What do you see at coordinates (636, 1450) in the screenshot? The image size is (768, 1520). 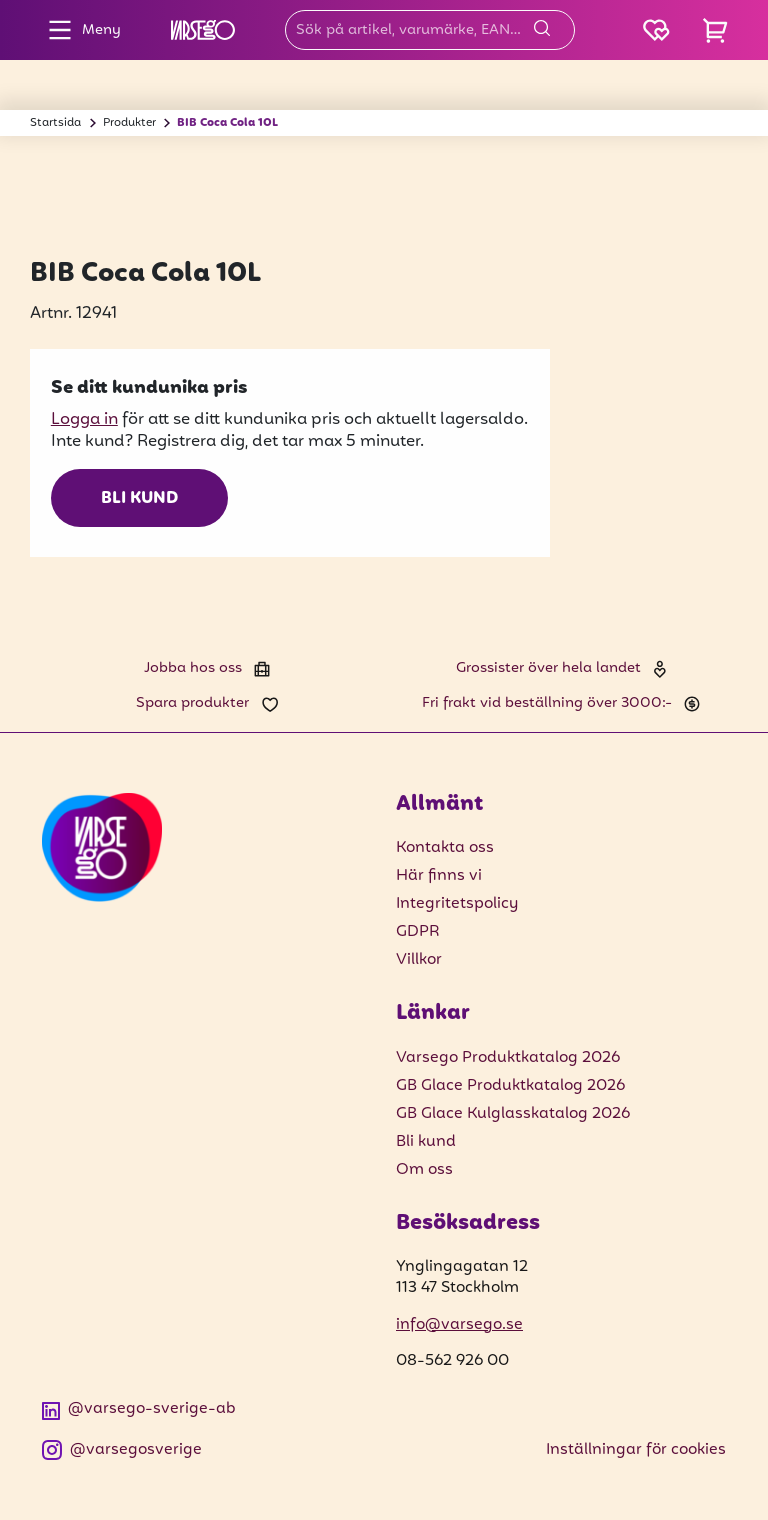 I see `Inställningar för cookies` at bounding box center [636, 1450].